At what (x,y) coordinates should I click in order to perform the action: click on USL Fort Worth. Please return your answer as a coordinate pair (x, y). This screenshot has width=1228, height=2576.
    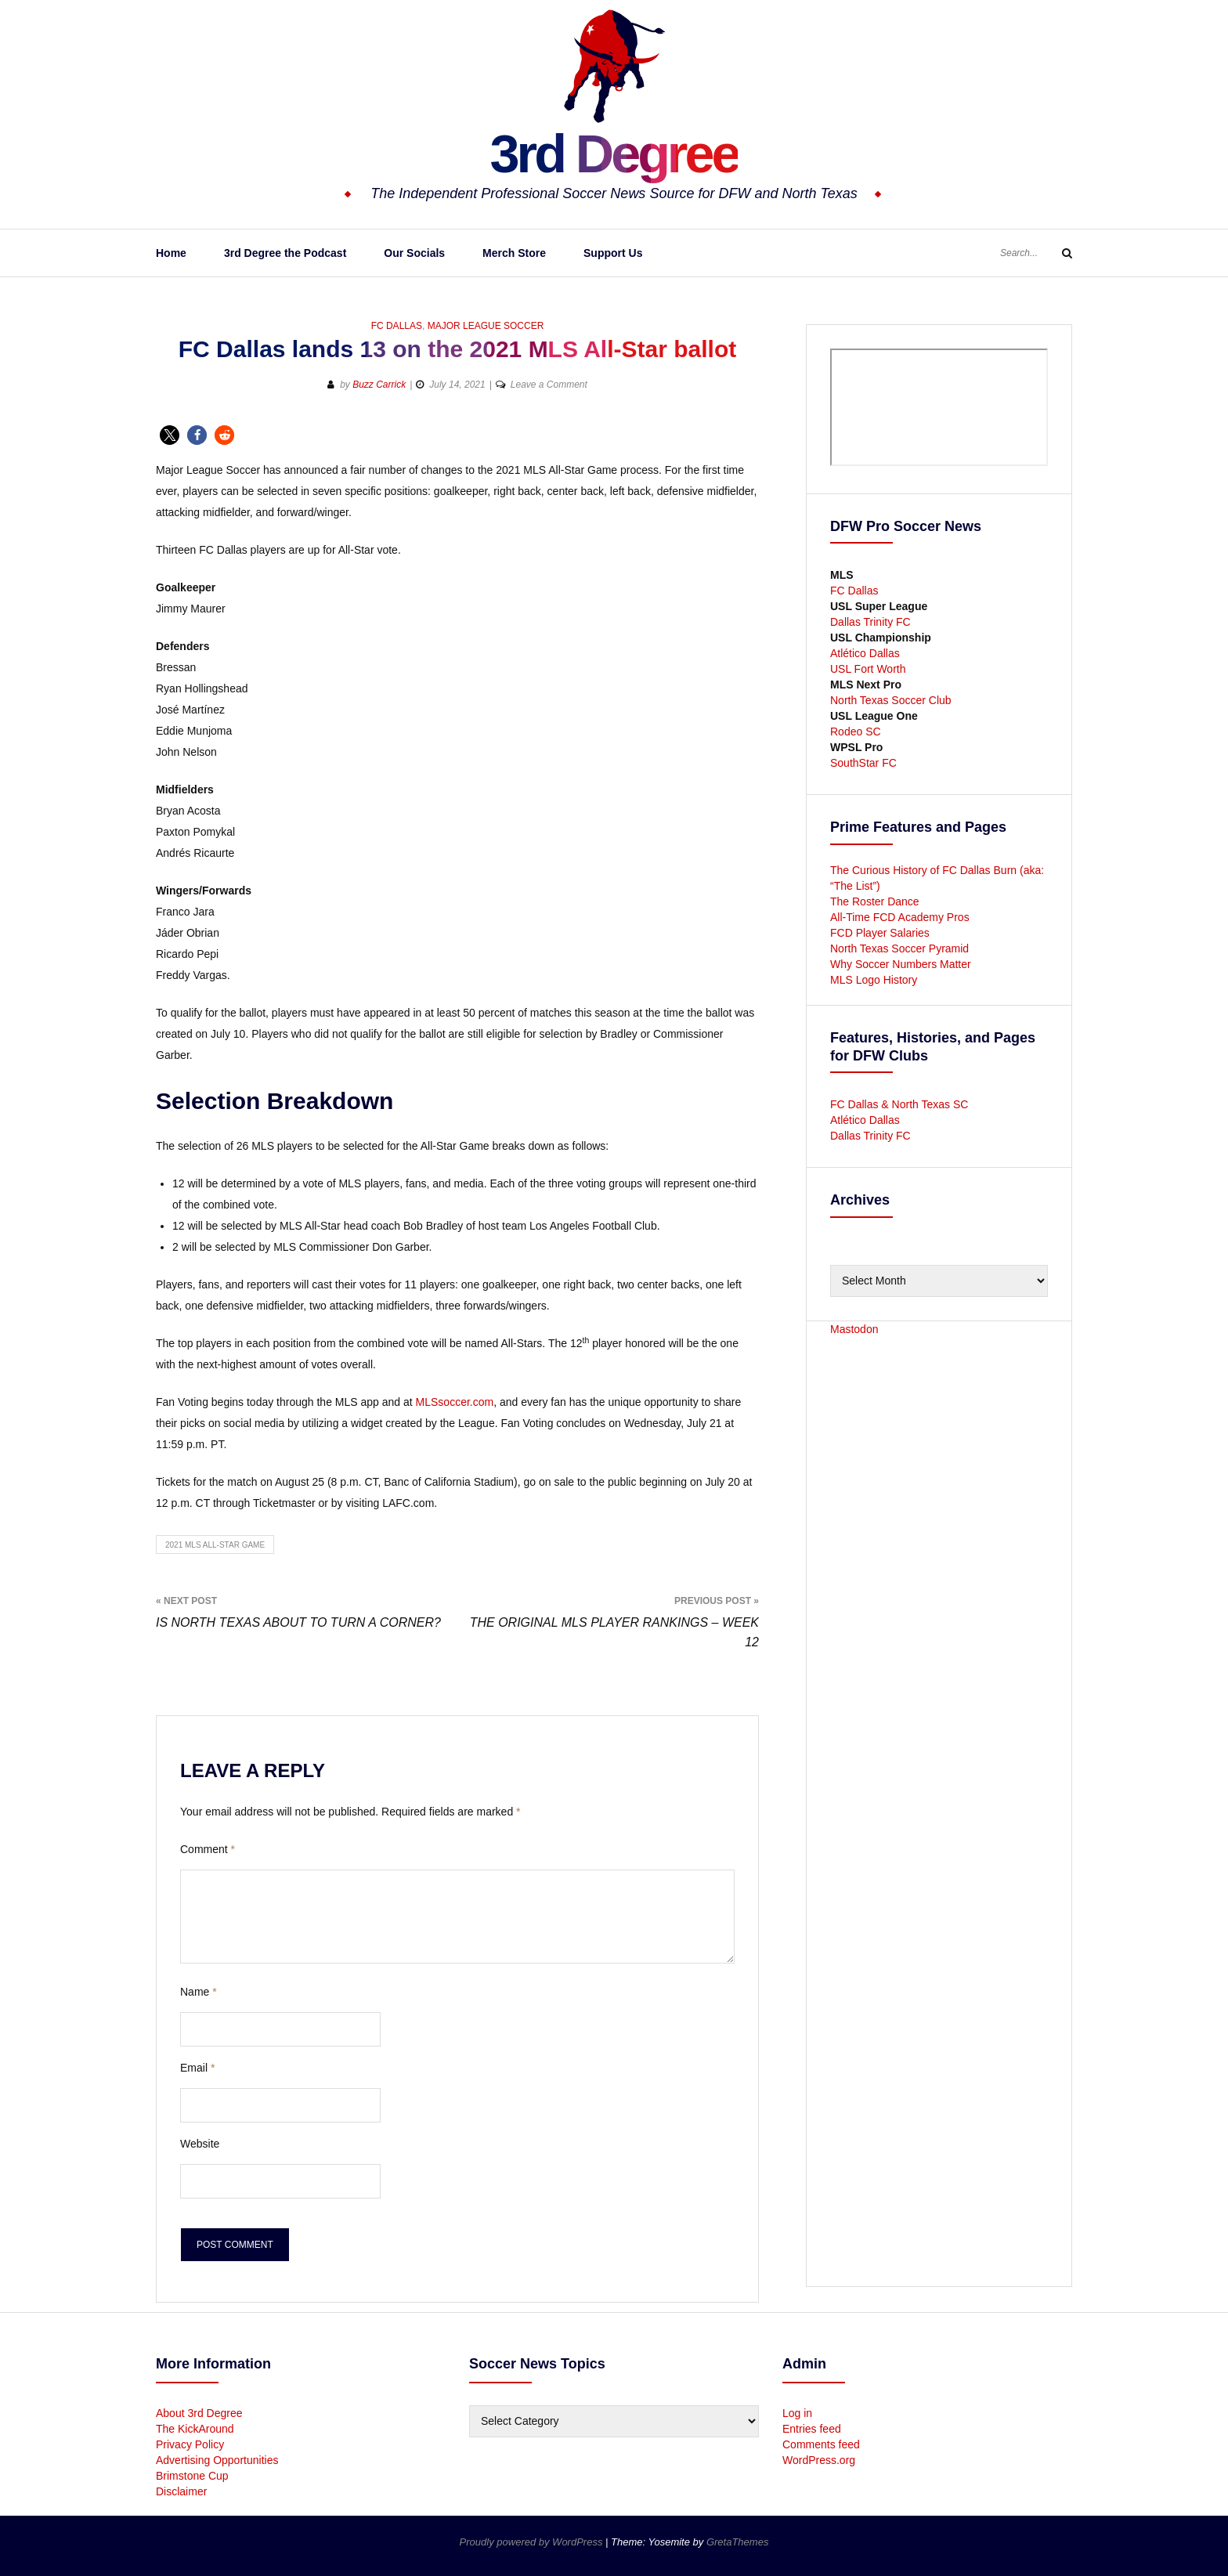
    Looking at the image, I should click on (867, 669).